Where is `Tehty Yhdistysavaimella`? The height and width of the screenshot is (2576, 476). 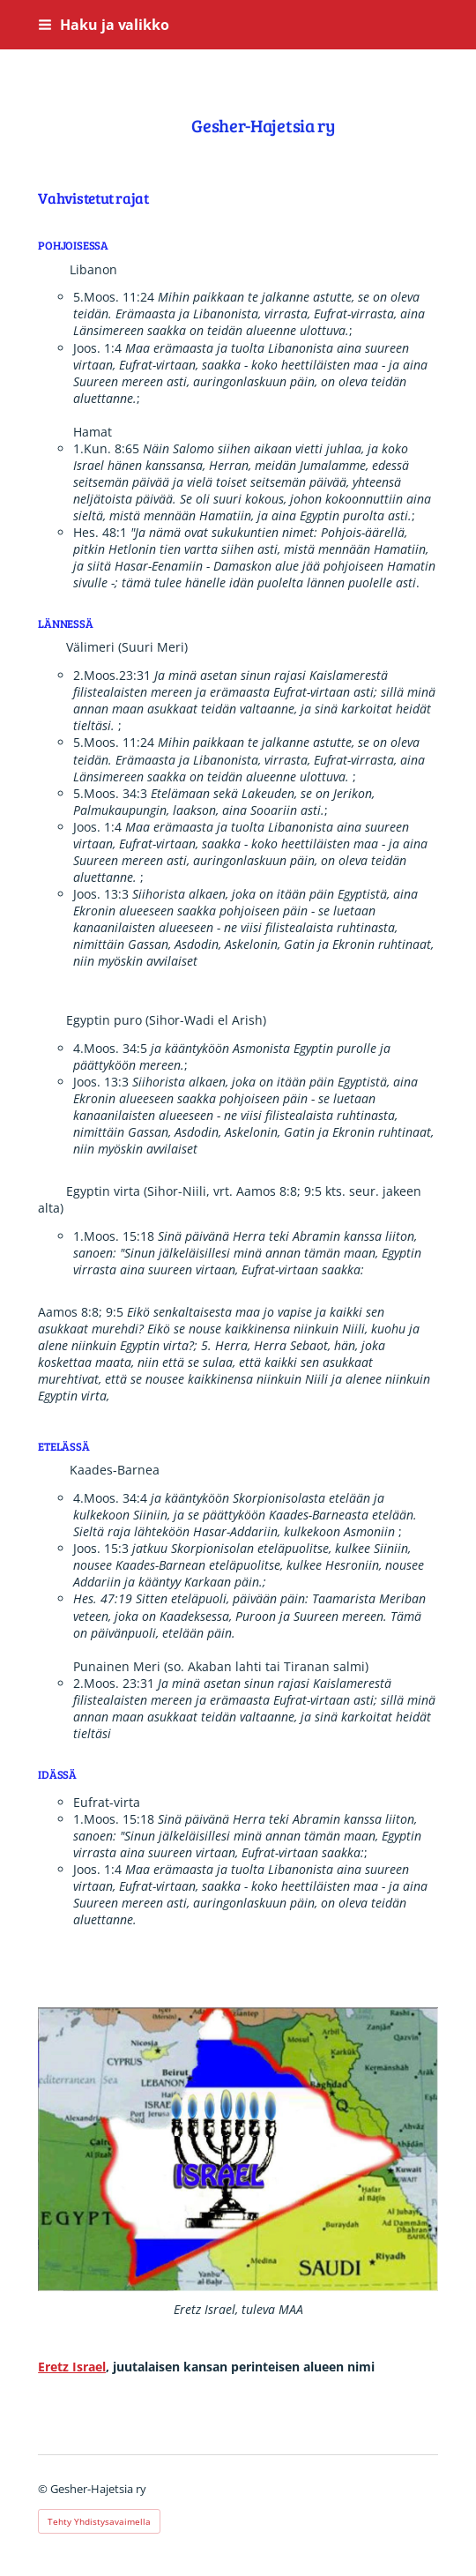 Tehty Yhdistysavaimella is located at coordinates (99, 2521).